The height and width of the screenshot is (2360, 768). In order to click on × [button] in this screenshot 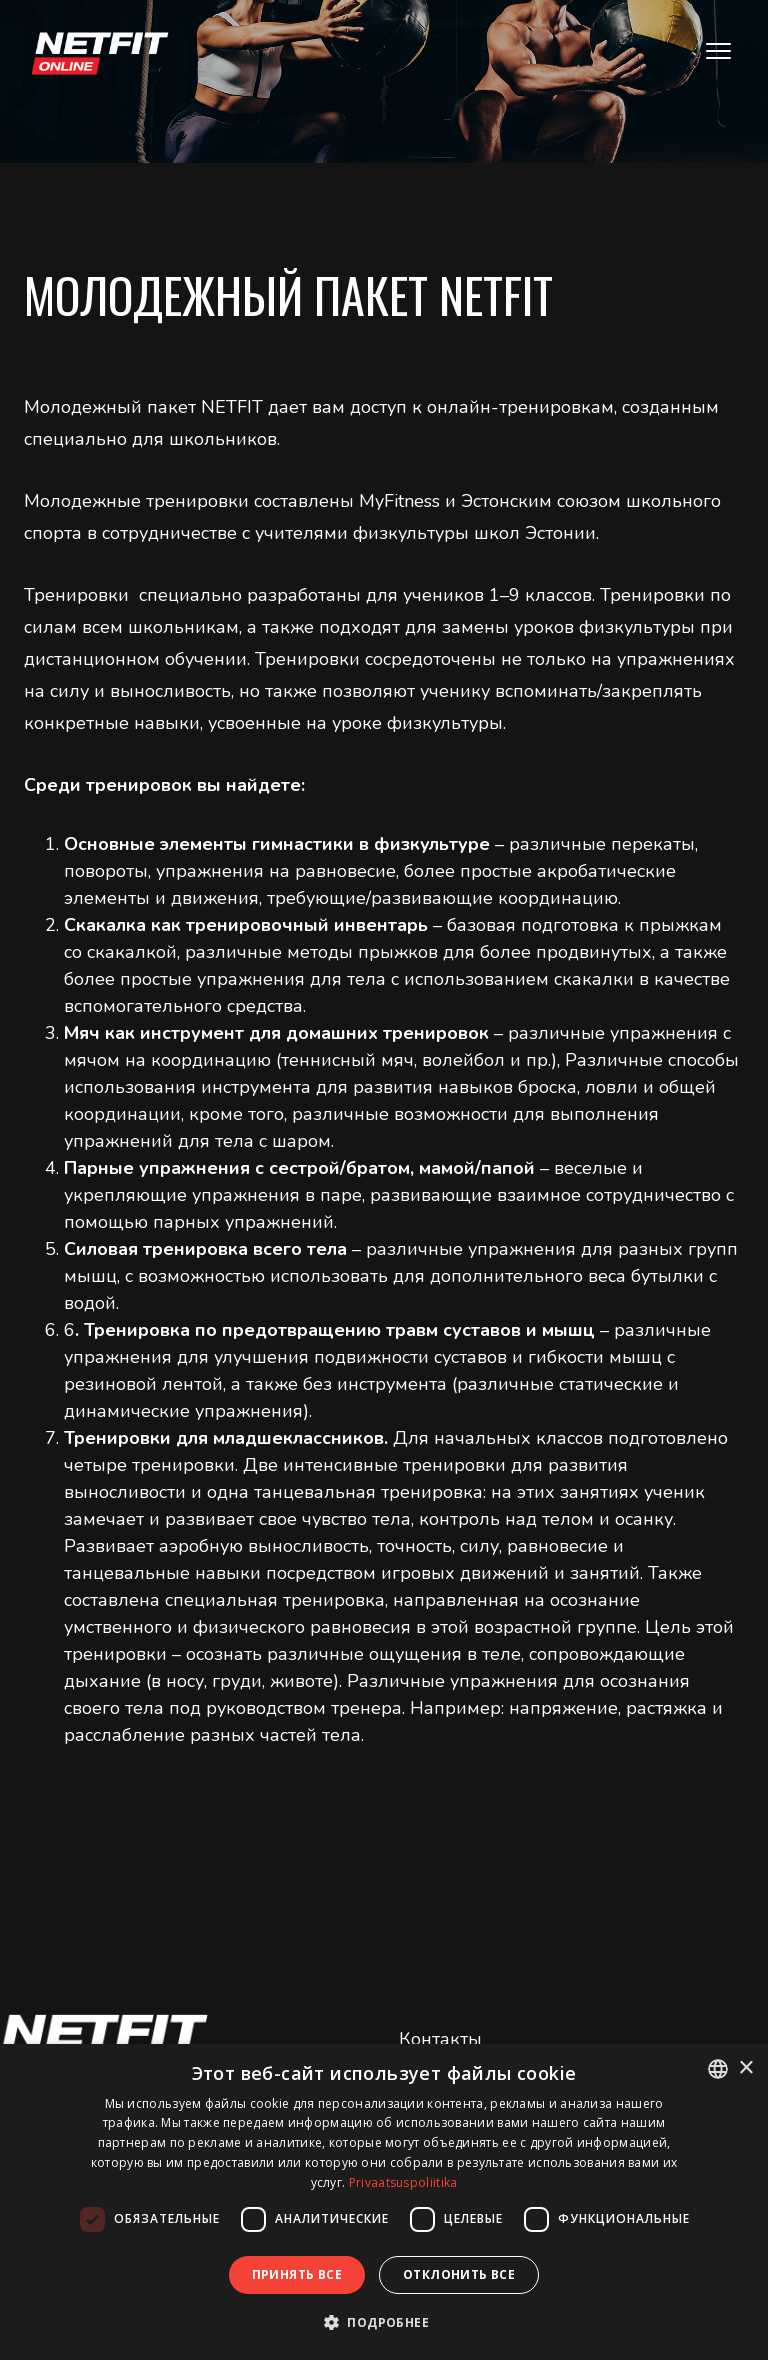, I will do `click(745, 2068)`.